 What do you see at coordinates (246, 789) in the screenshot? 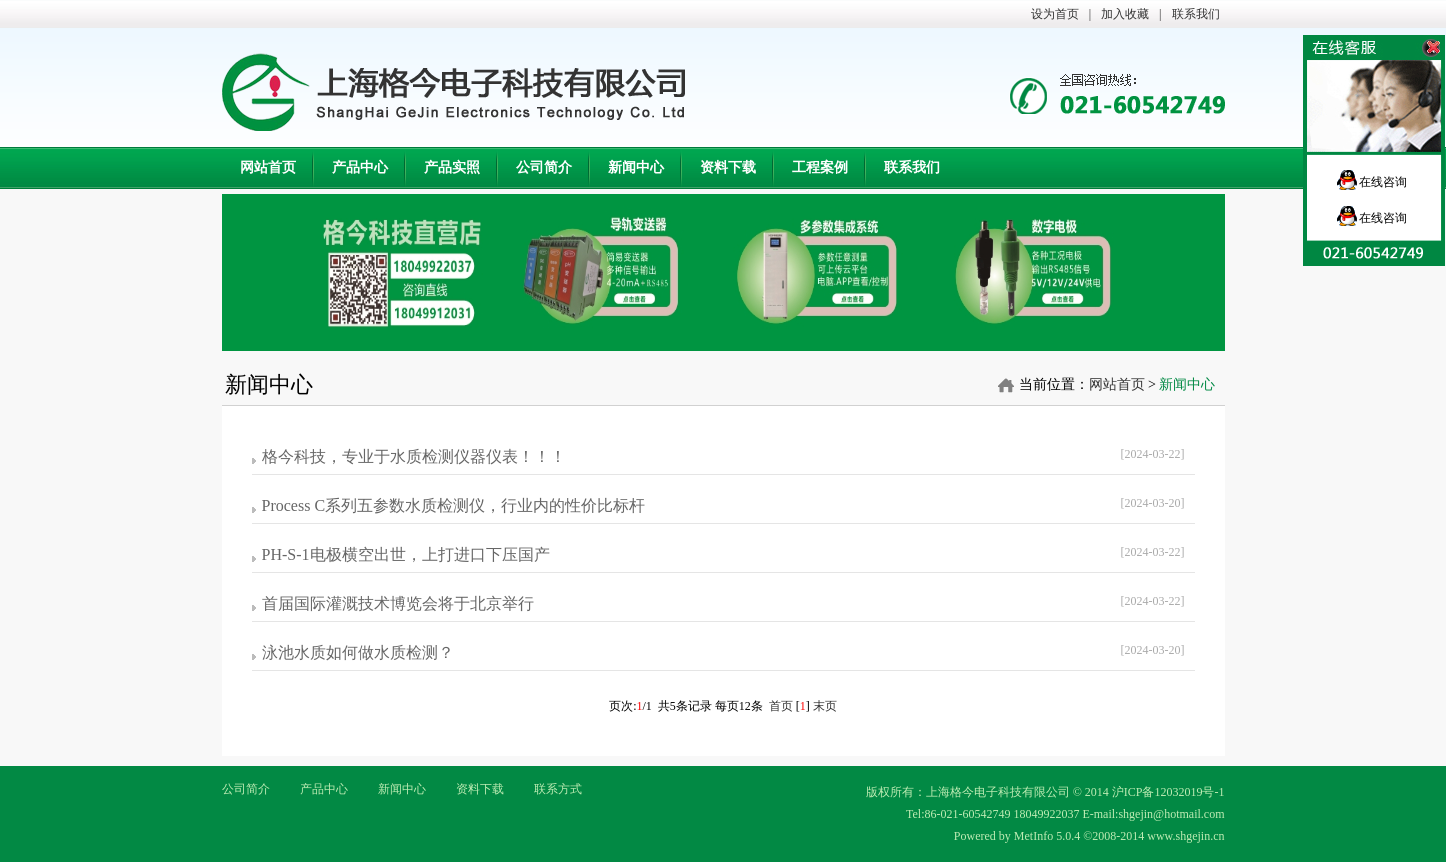
I see `公司简介` at bounding box center [246, 789].